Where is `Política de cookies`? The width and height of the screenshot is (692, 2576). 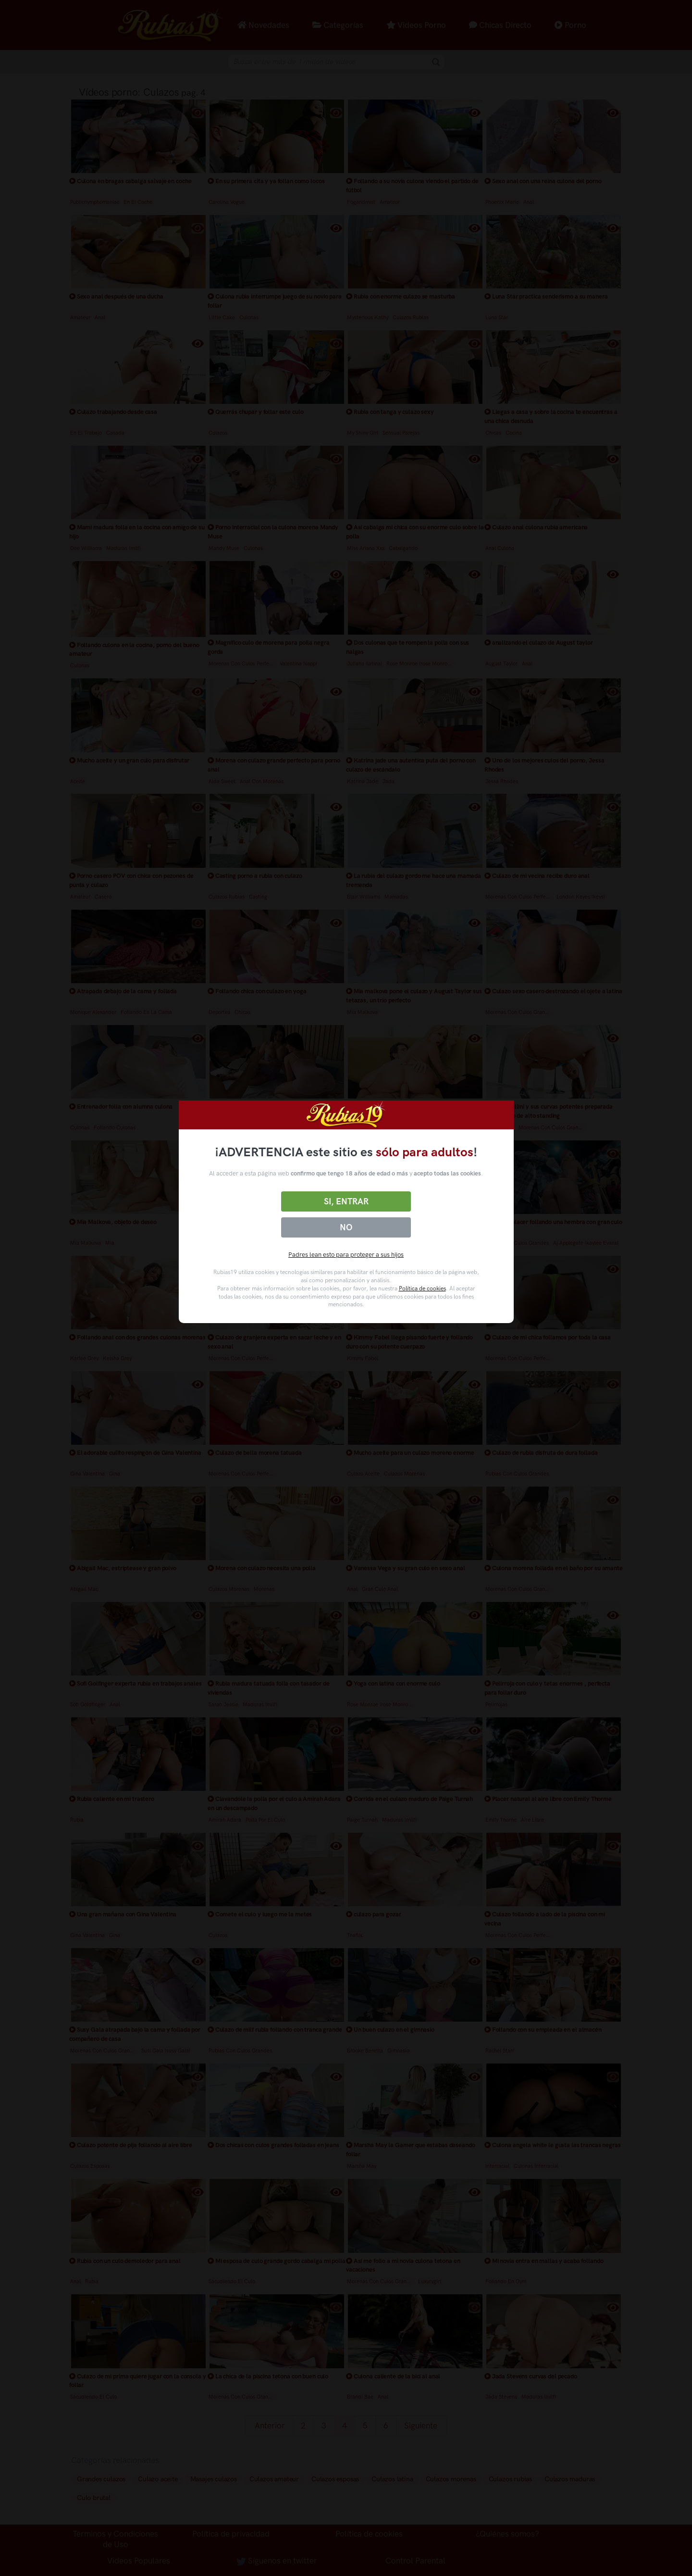 Política de cookies is located at coordinates (422, 1288).